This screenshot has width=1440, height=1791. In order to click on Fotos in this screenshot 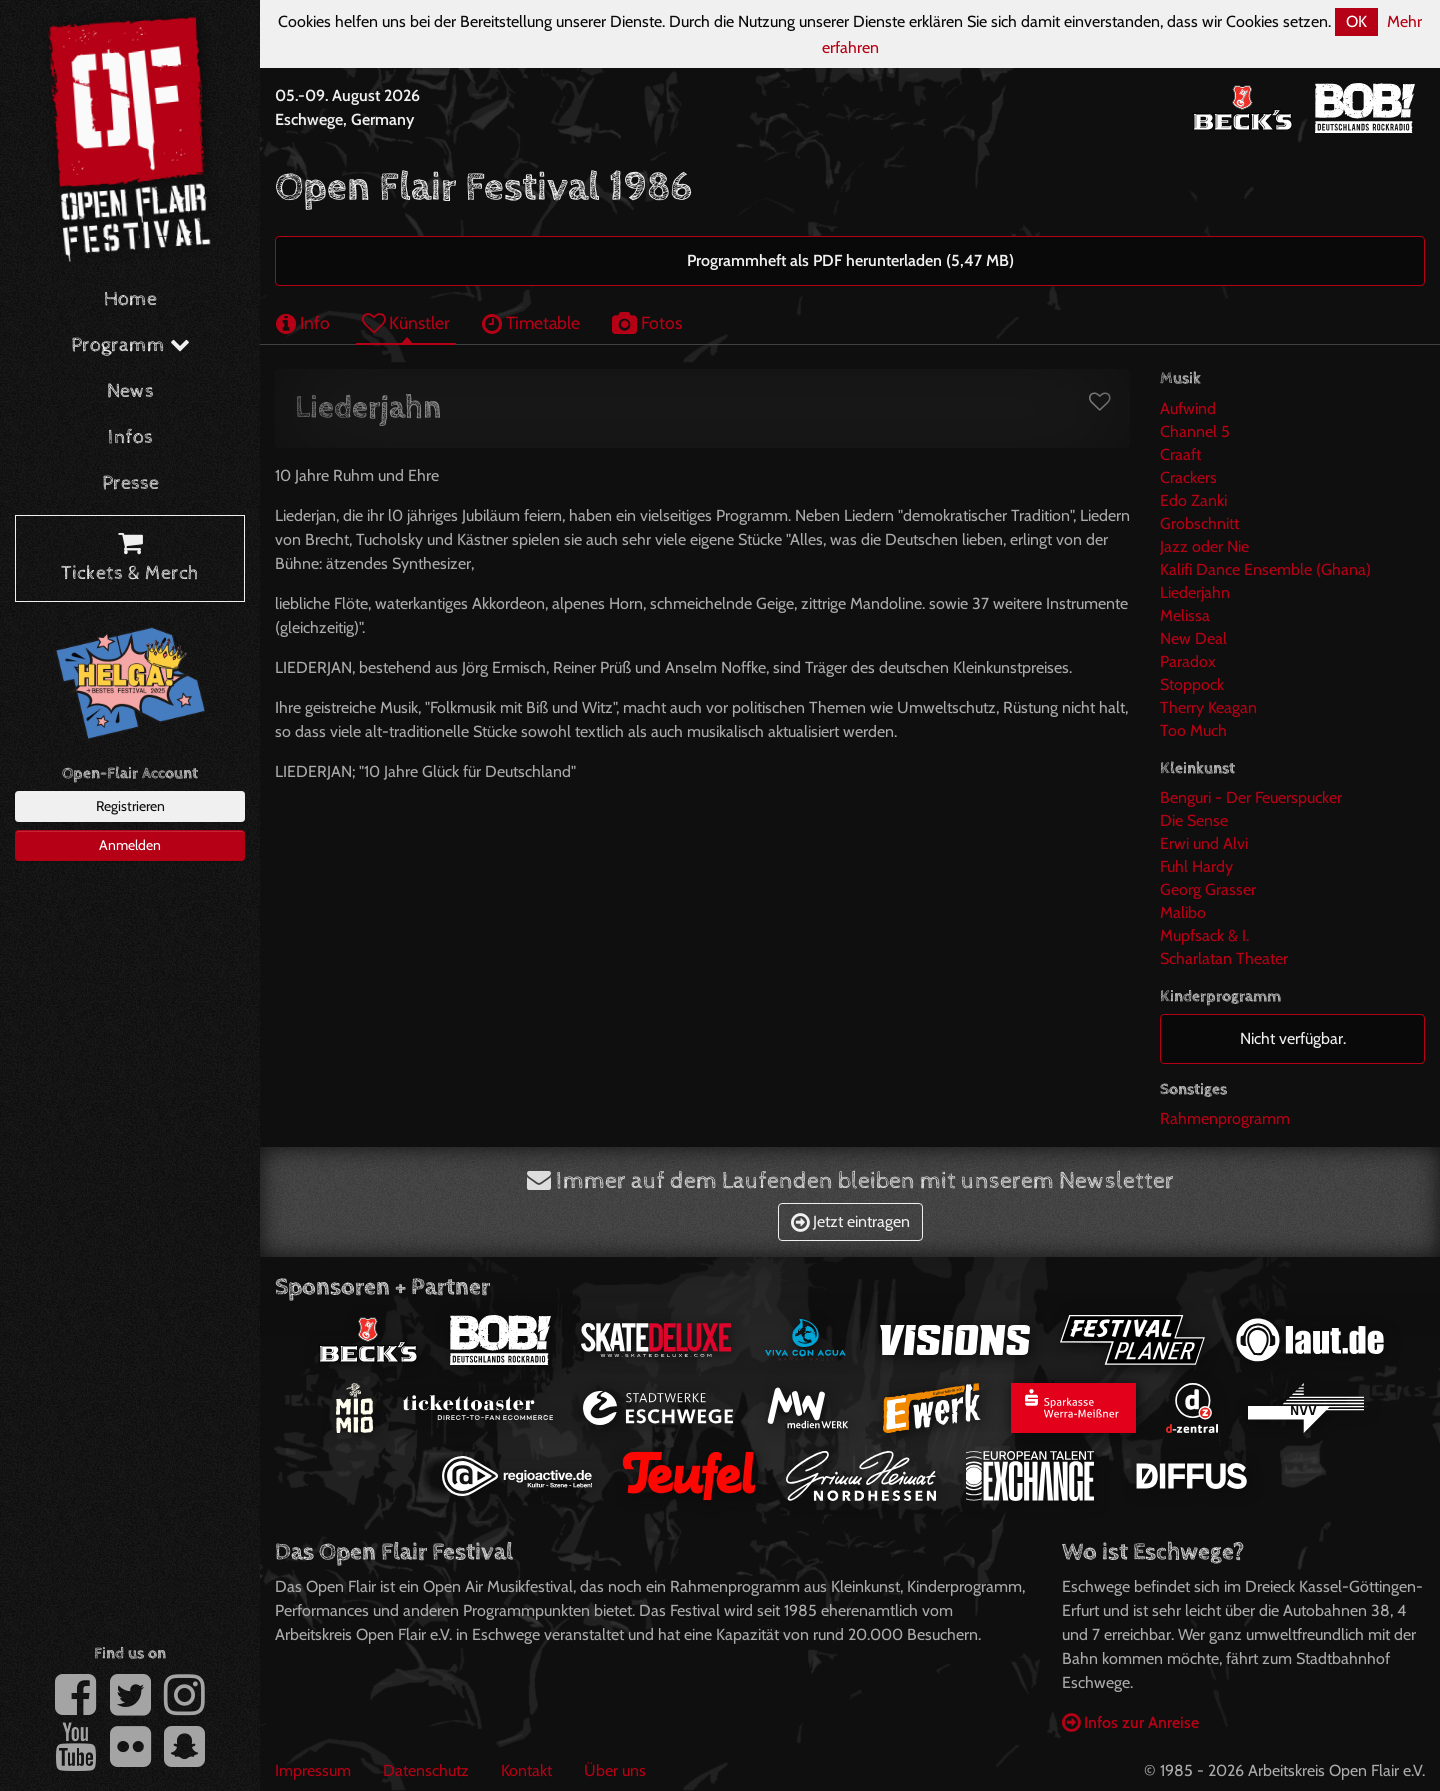, I will do `click(647, 322)`.